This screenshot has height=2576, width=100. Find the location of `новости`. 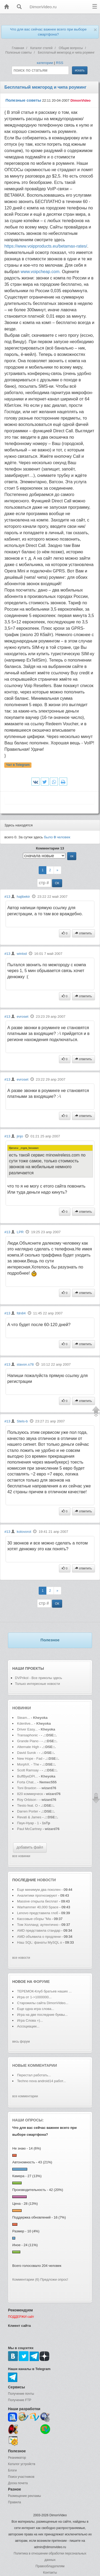

новости is located at coordinates (46, 1880).